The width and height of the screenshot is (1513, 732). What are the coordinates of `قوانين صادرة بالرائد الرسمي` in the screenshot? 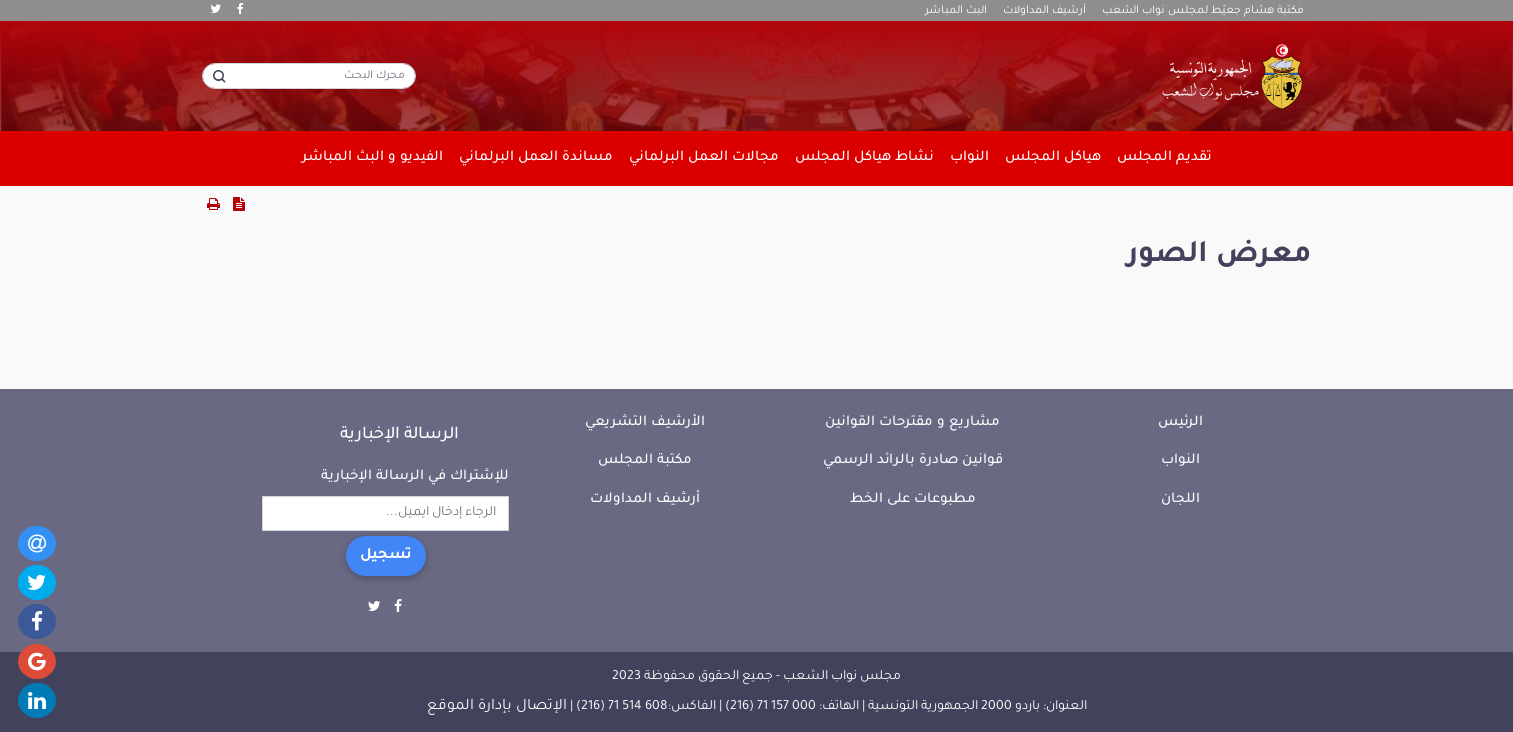 It's located at (913, 460).